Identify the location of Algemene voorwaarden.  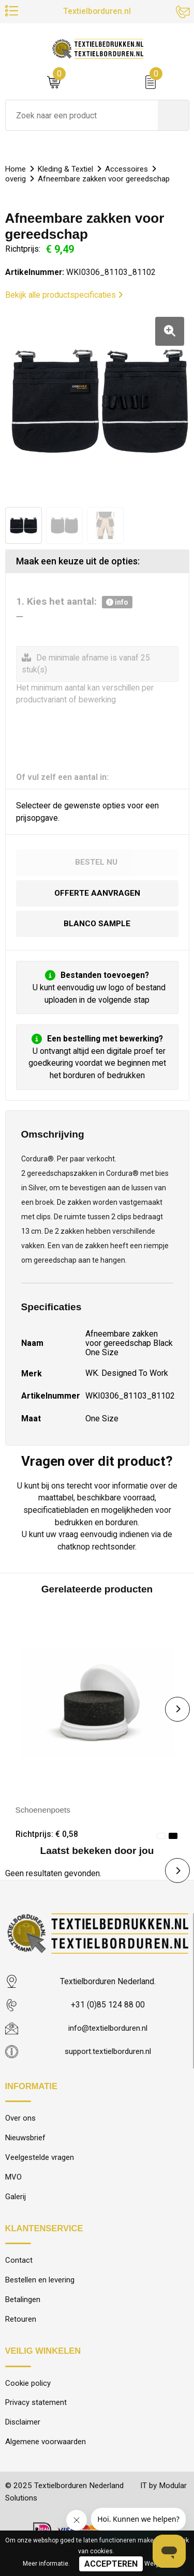
(45, 2447).